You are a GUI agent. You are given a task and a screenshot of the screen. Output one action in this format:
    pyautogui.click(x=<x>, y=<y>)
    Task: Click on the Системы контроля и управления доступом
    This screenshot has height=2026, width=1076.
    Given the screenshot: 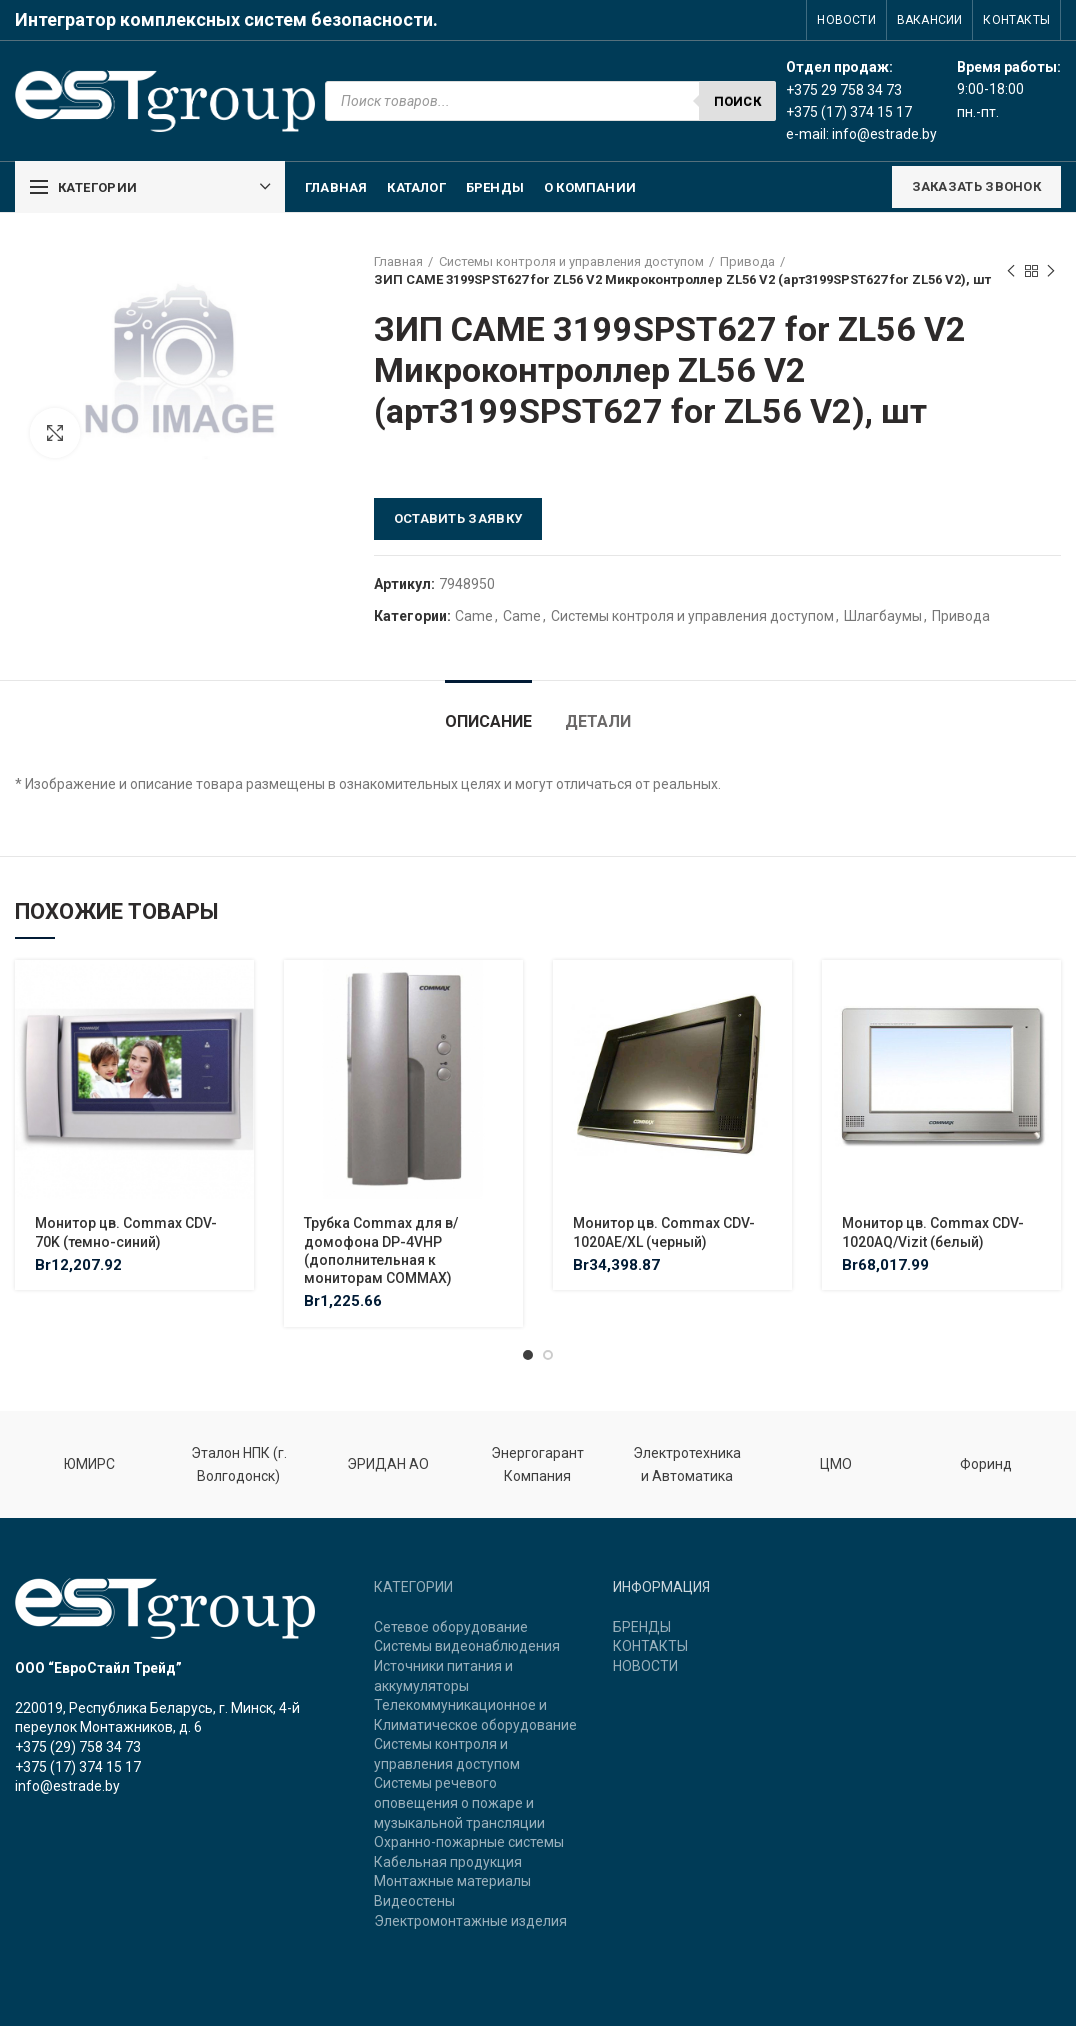 What is the action you would take?
    pyautogui.click(x=571, y=261)
    